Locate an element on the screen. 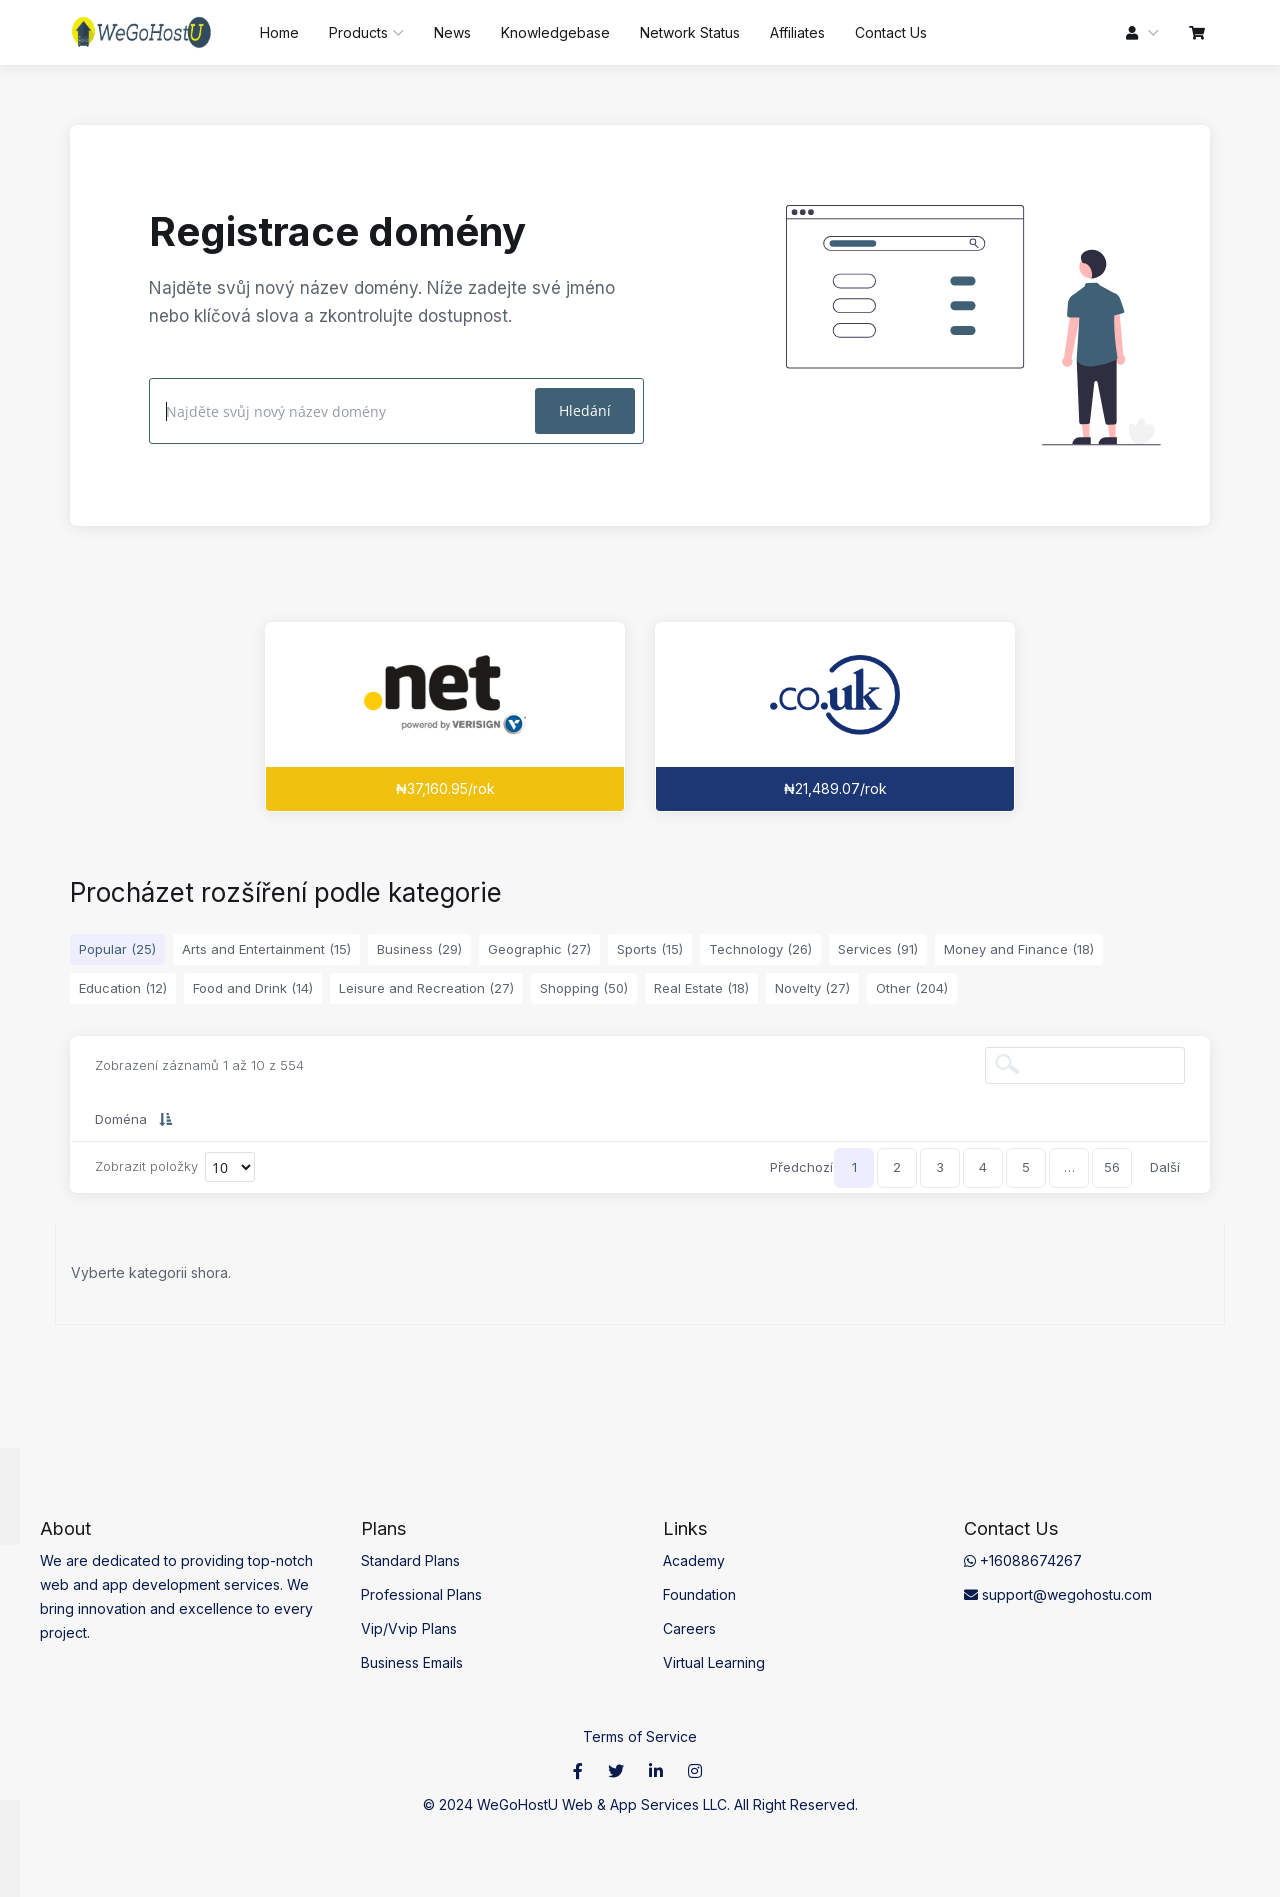 This screenshot has height=1897, width=1280. Standard Plans is located at coordinates (410, 1560).